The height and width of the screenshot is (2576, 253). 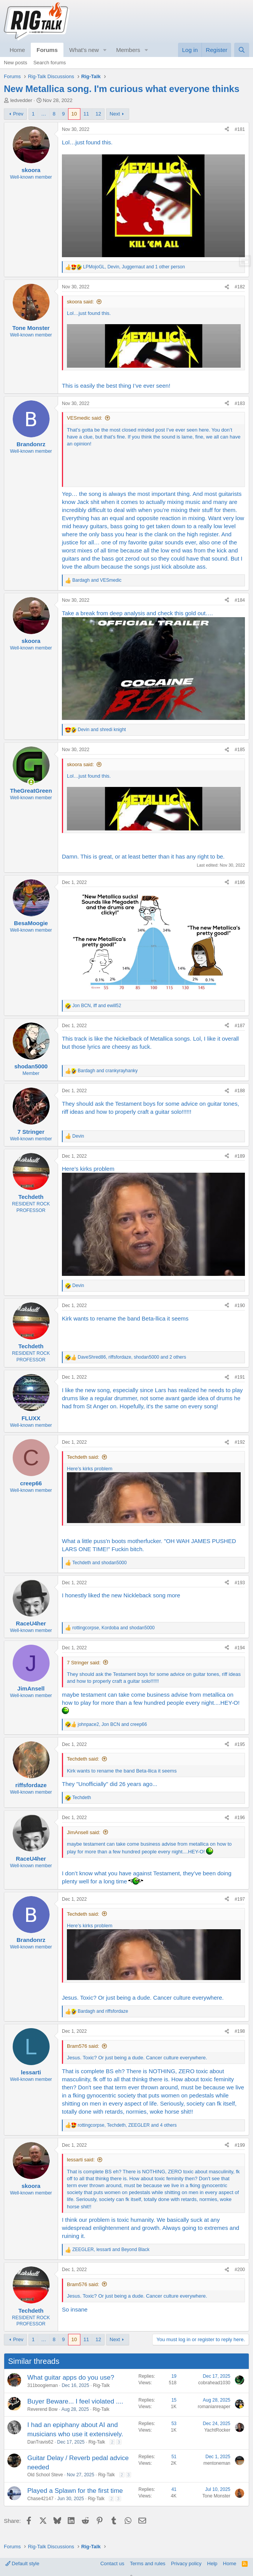 What do you see at coordinates (240, 129) in the screenshot?
I see `#181` at bounding box center [240, 129].